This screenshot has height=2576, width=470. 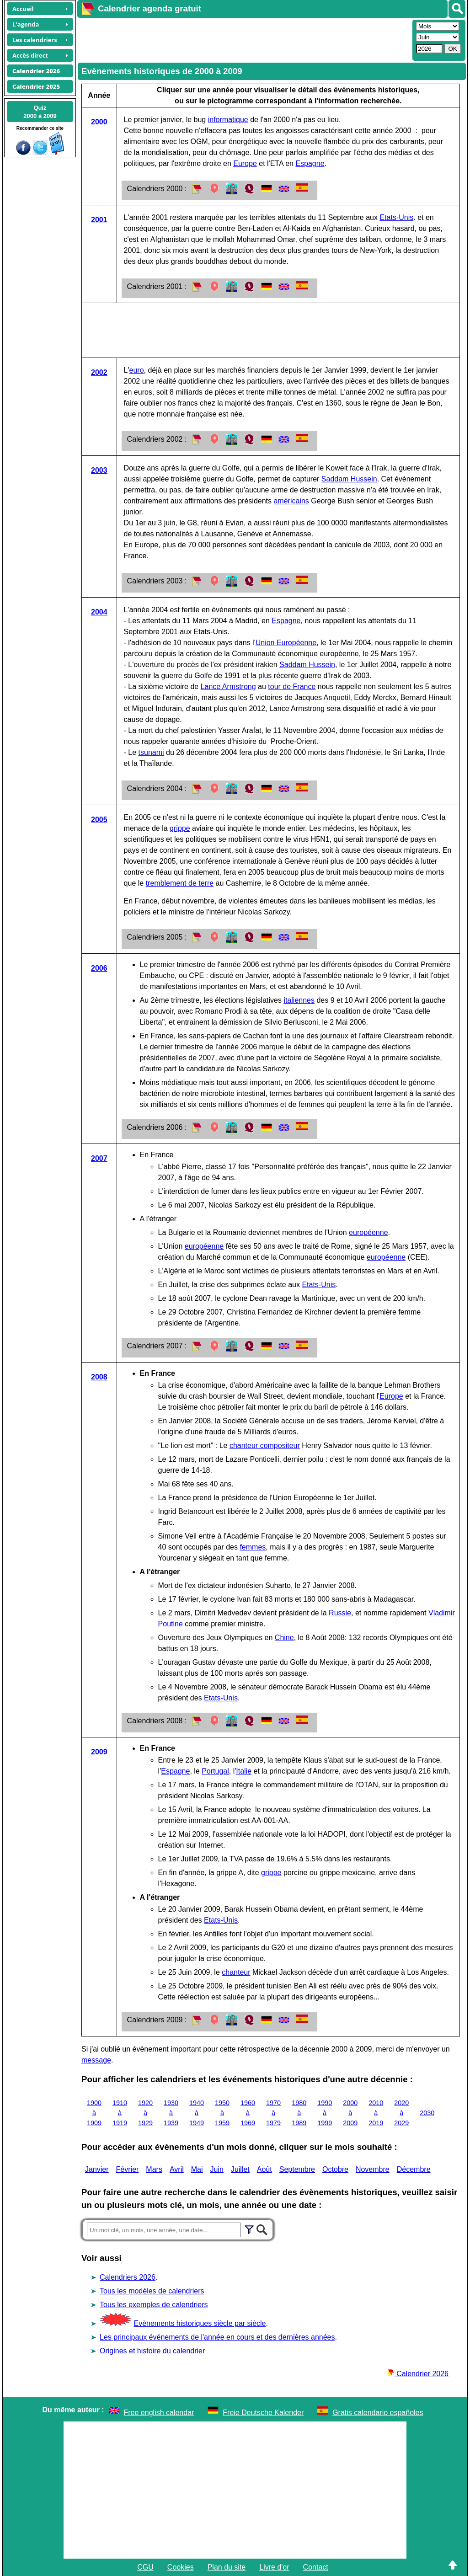 I want to click on Calendriers 2026, so click(x=127, y=2277).